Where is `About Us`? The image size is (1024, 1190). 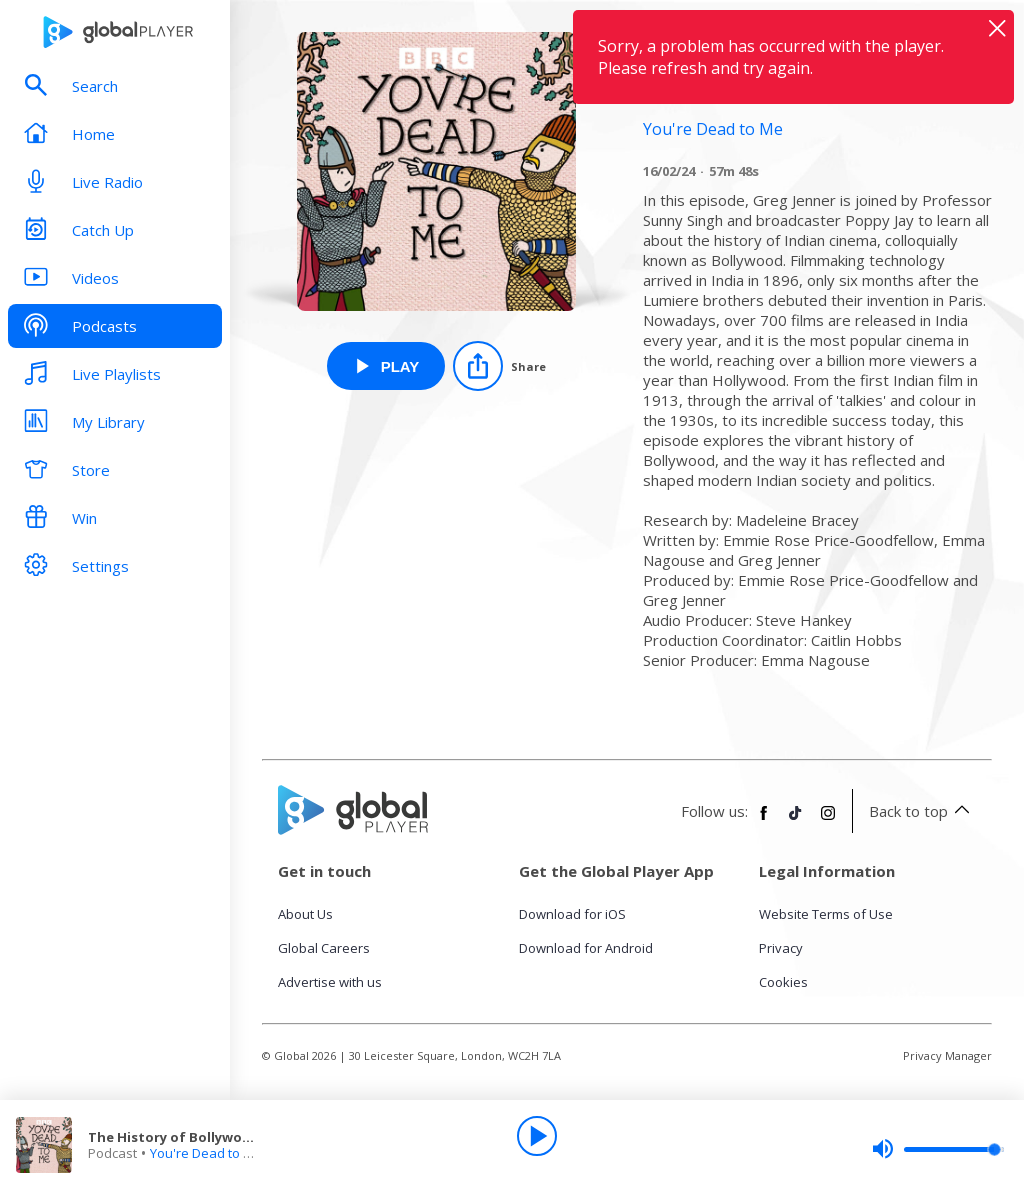
About Us is located at coordinates (305, 914).